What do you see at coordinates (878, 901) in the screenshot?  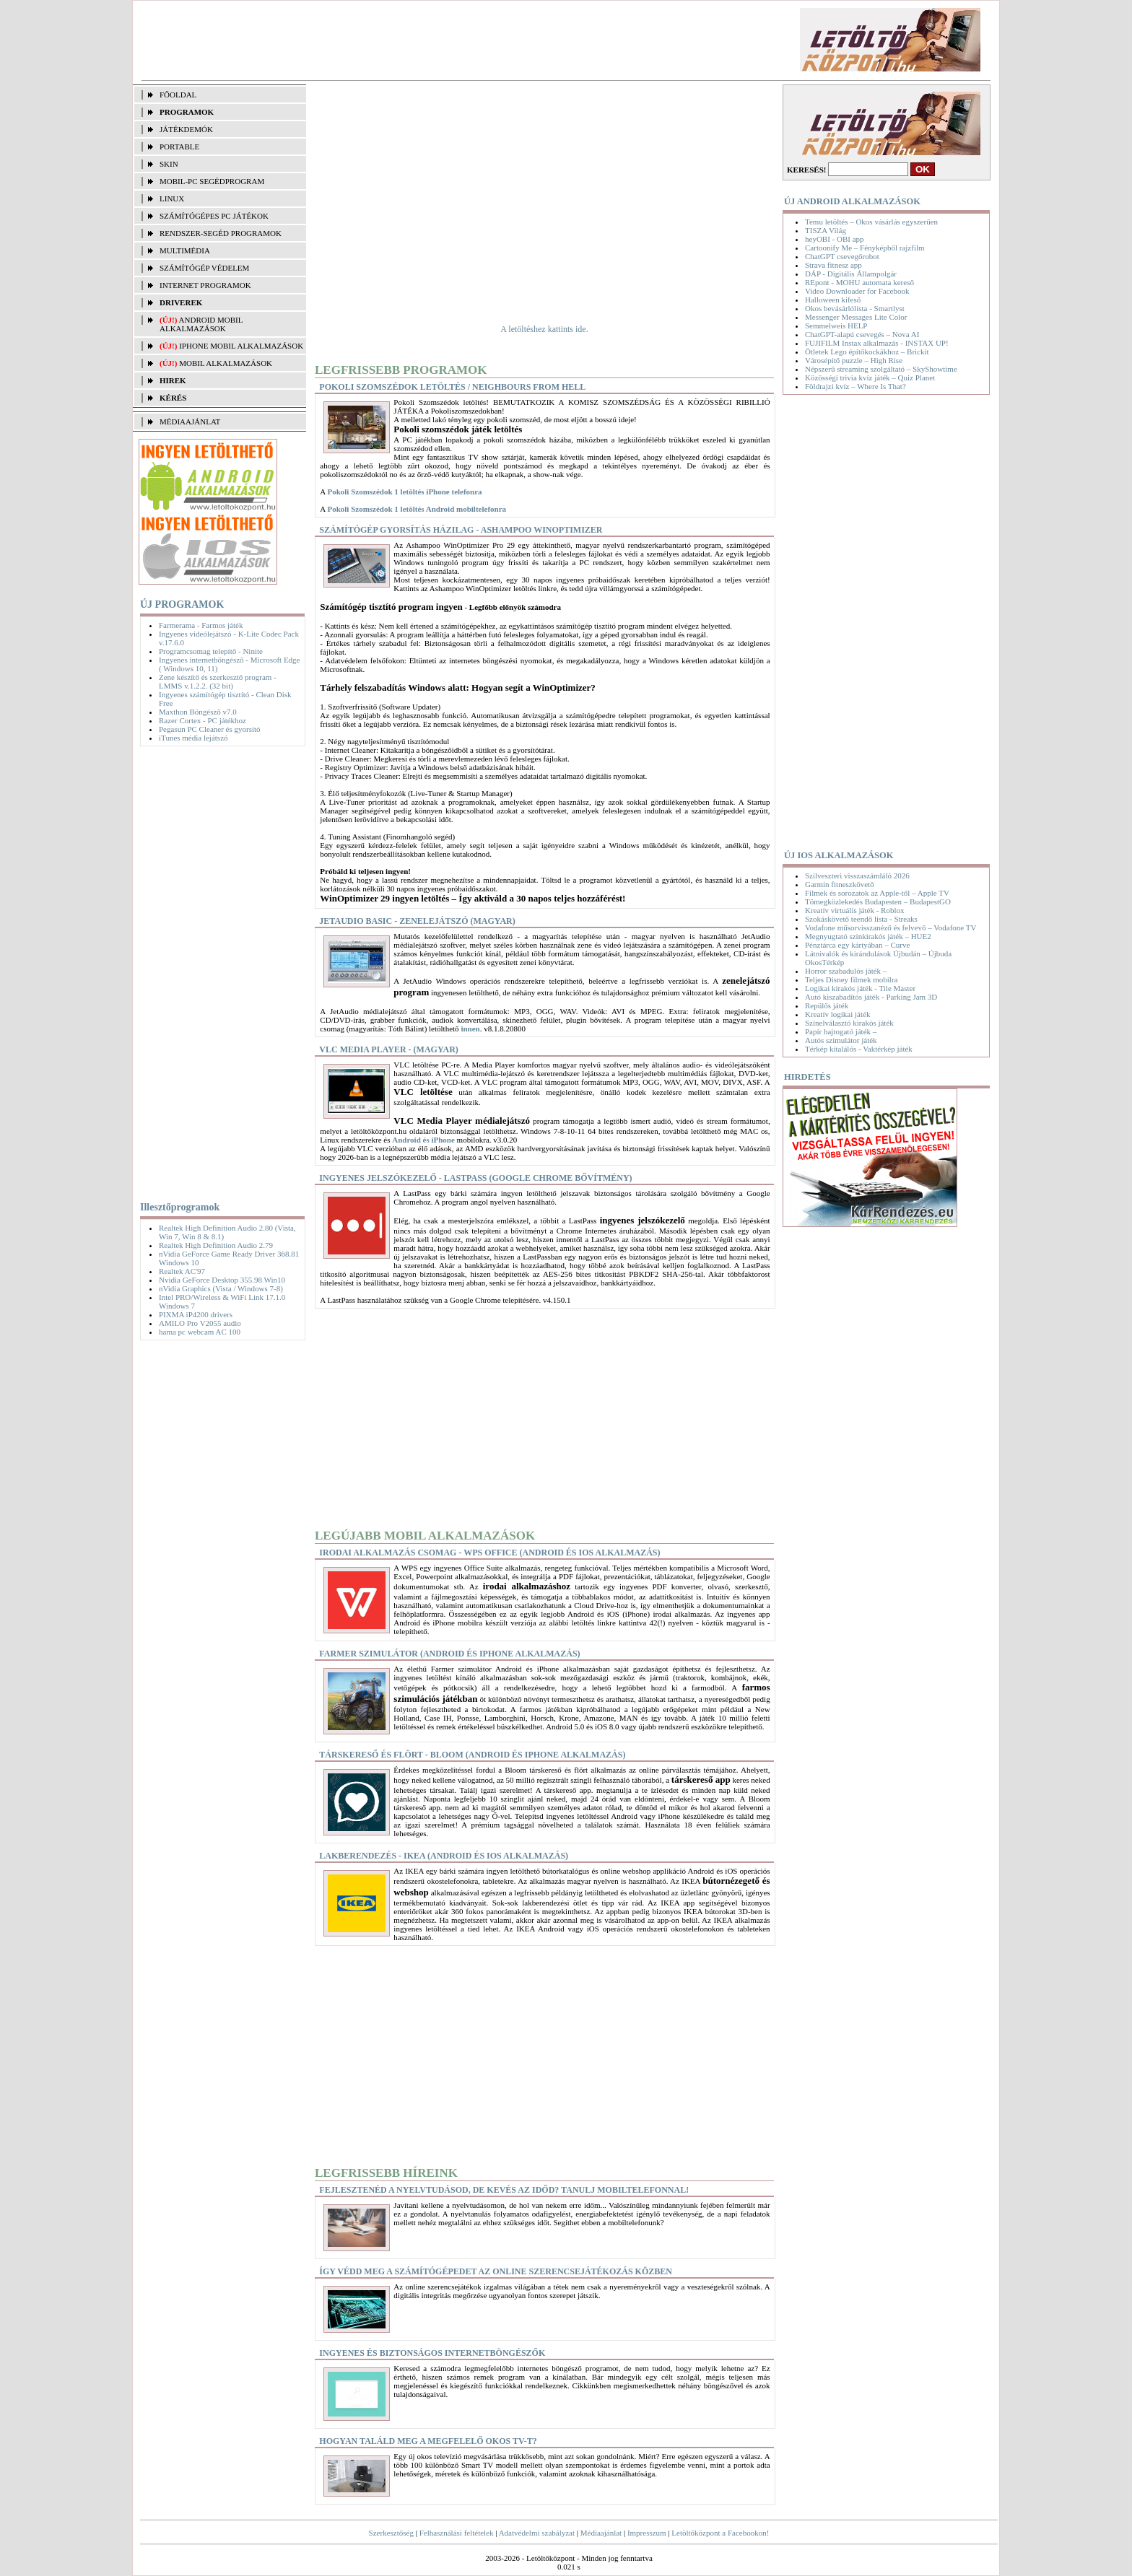 I see `Tömegközlekedés Budapesten – BudapestGO` at bounding box center [878, 901].